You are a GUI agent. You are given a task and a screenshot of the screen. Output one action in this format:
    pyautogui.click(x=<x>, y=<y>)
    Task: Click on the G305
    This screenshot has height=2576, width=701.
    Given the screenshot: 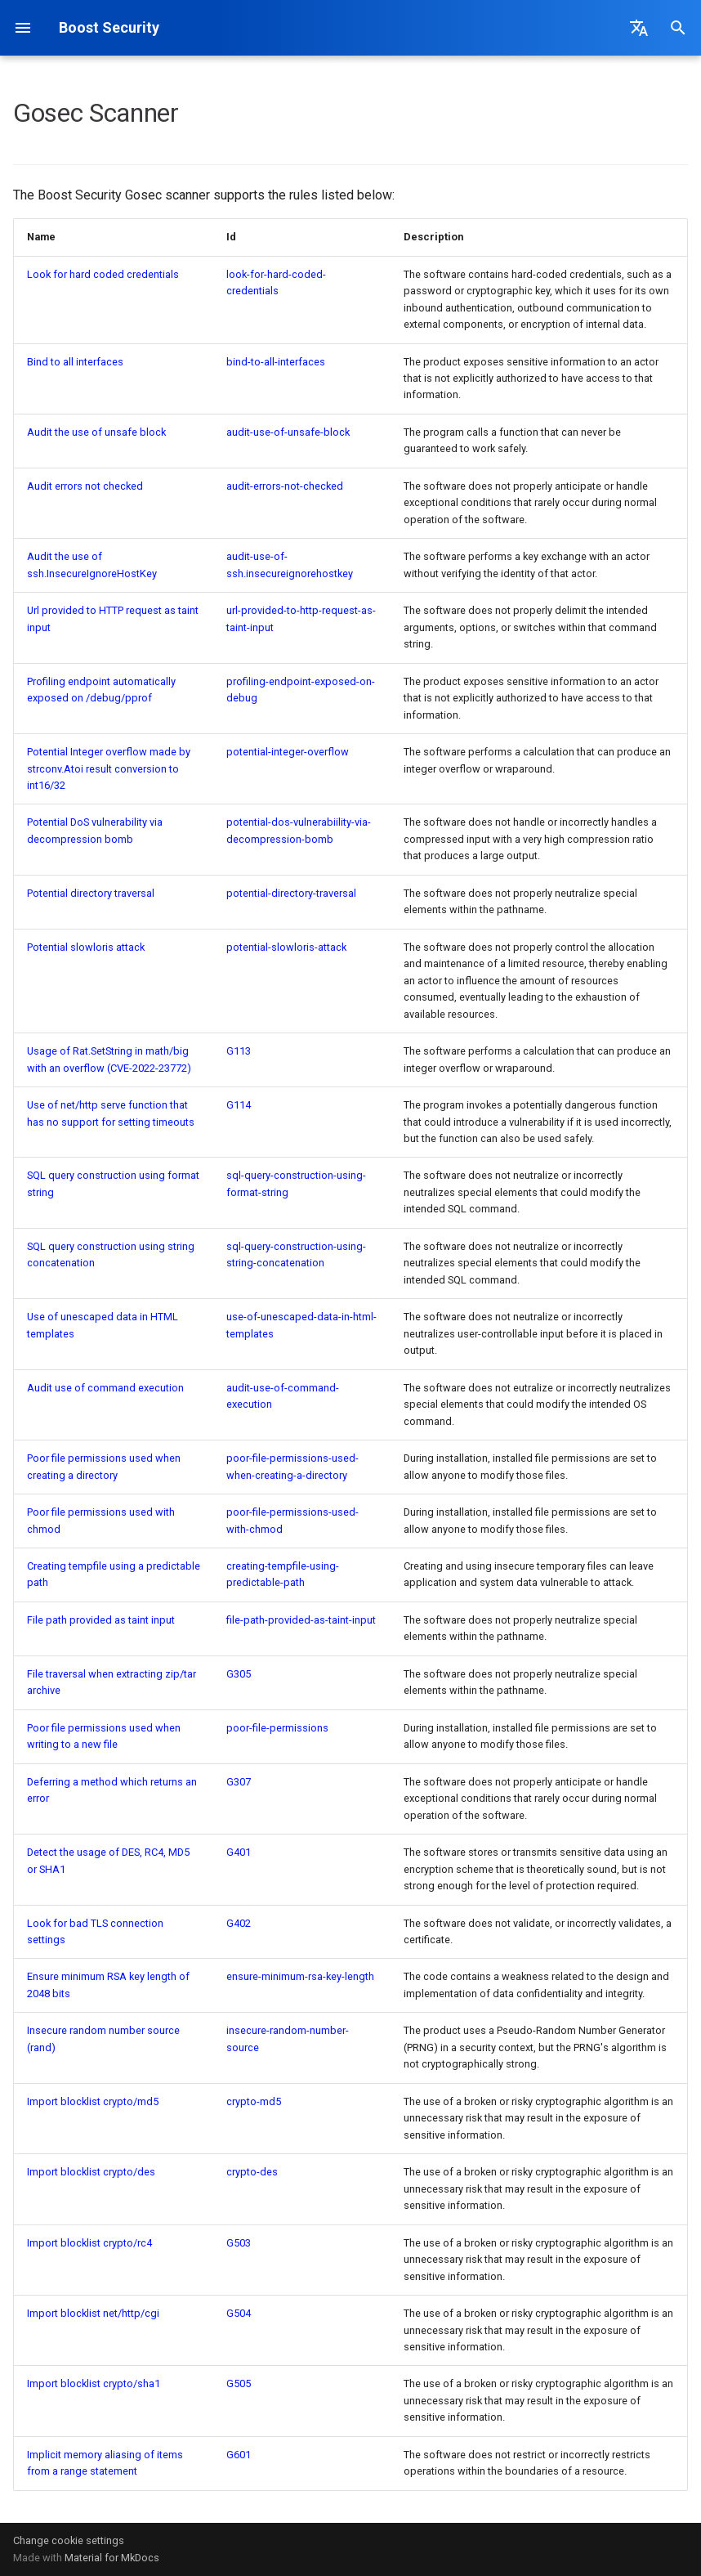 What is the action you would take?
    pyautogui.click(x=238, y=1674)
    